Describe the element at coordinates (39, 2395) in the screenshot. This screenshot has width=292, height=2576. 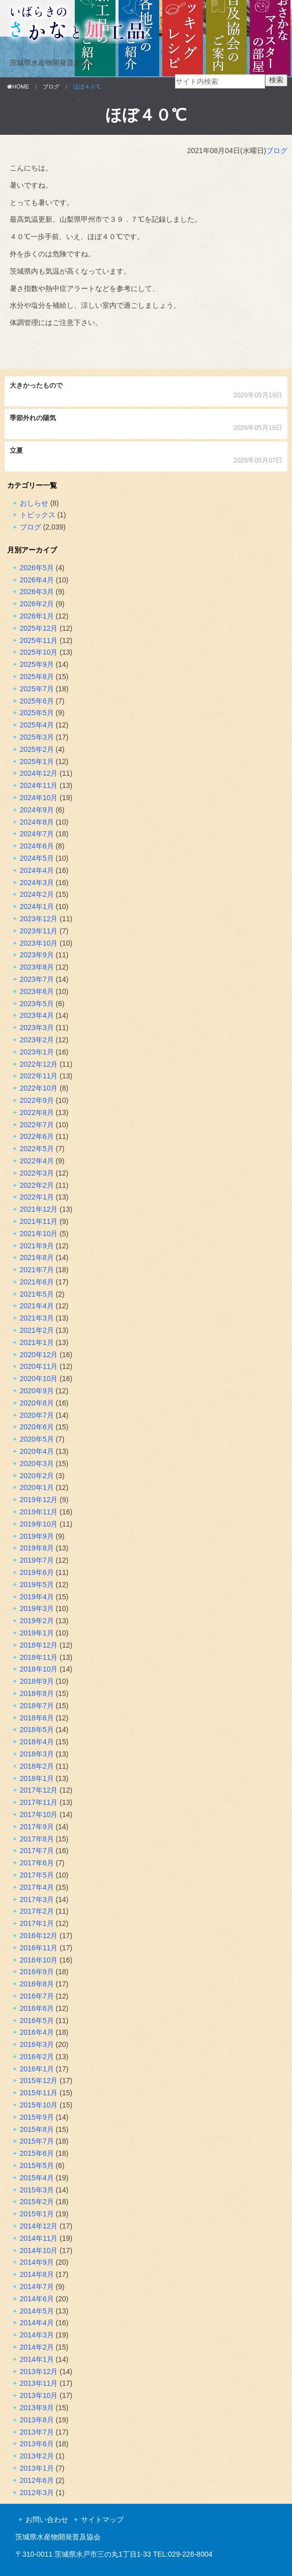
I see `2013年10月` at that location.